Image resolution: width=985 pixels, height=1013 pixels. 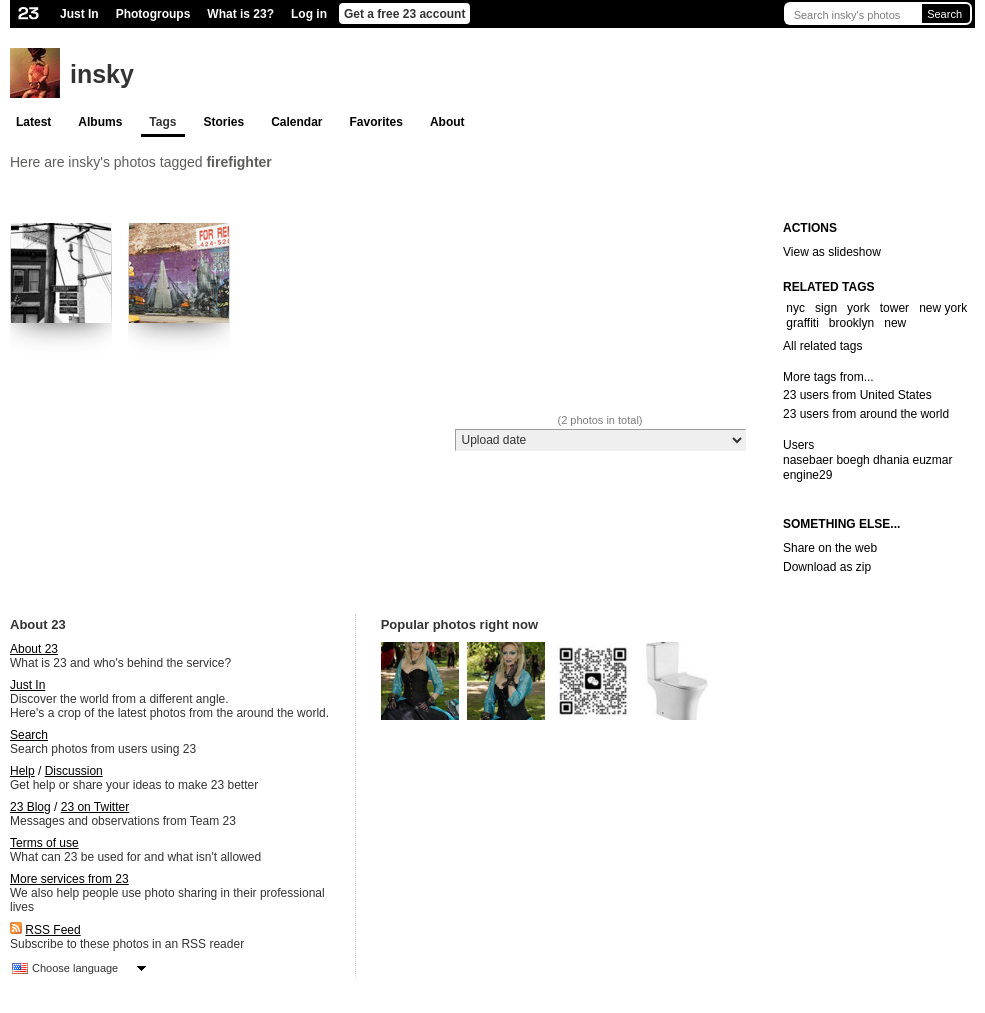 I want to click on 23 users from United States, so click(x=857, y=395).